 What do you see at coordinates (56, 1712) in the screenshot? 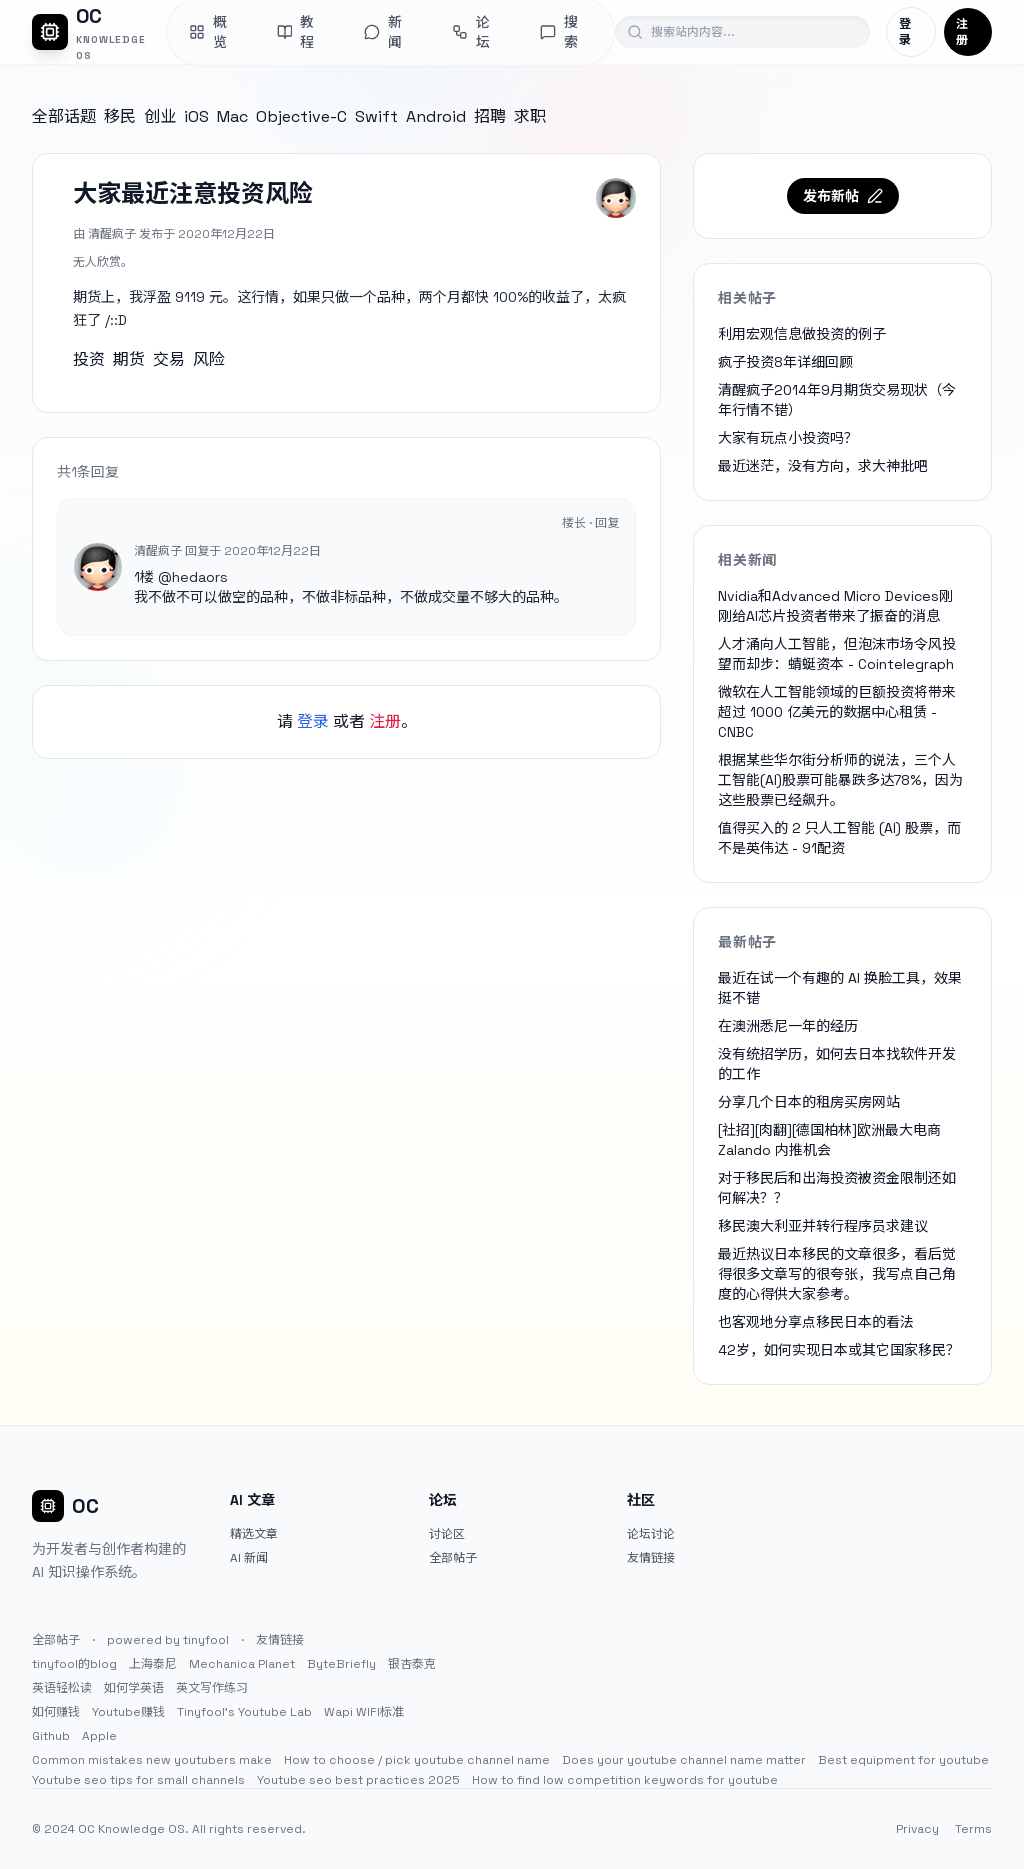
I see `如何赚钱` at bounding box center [56, 1712].